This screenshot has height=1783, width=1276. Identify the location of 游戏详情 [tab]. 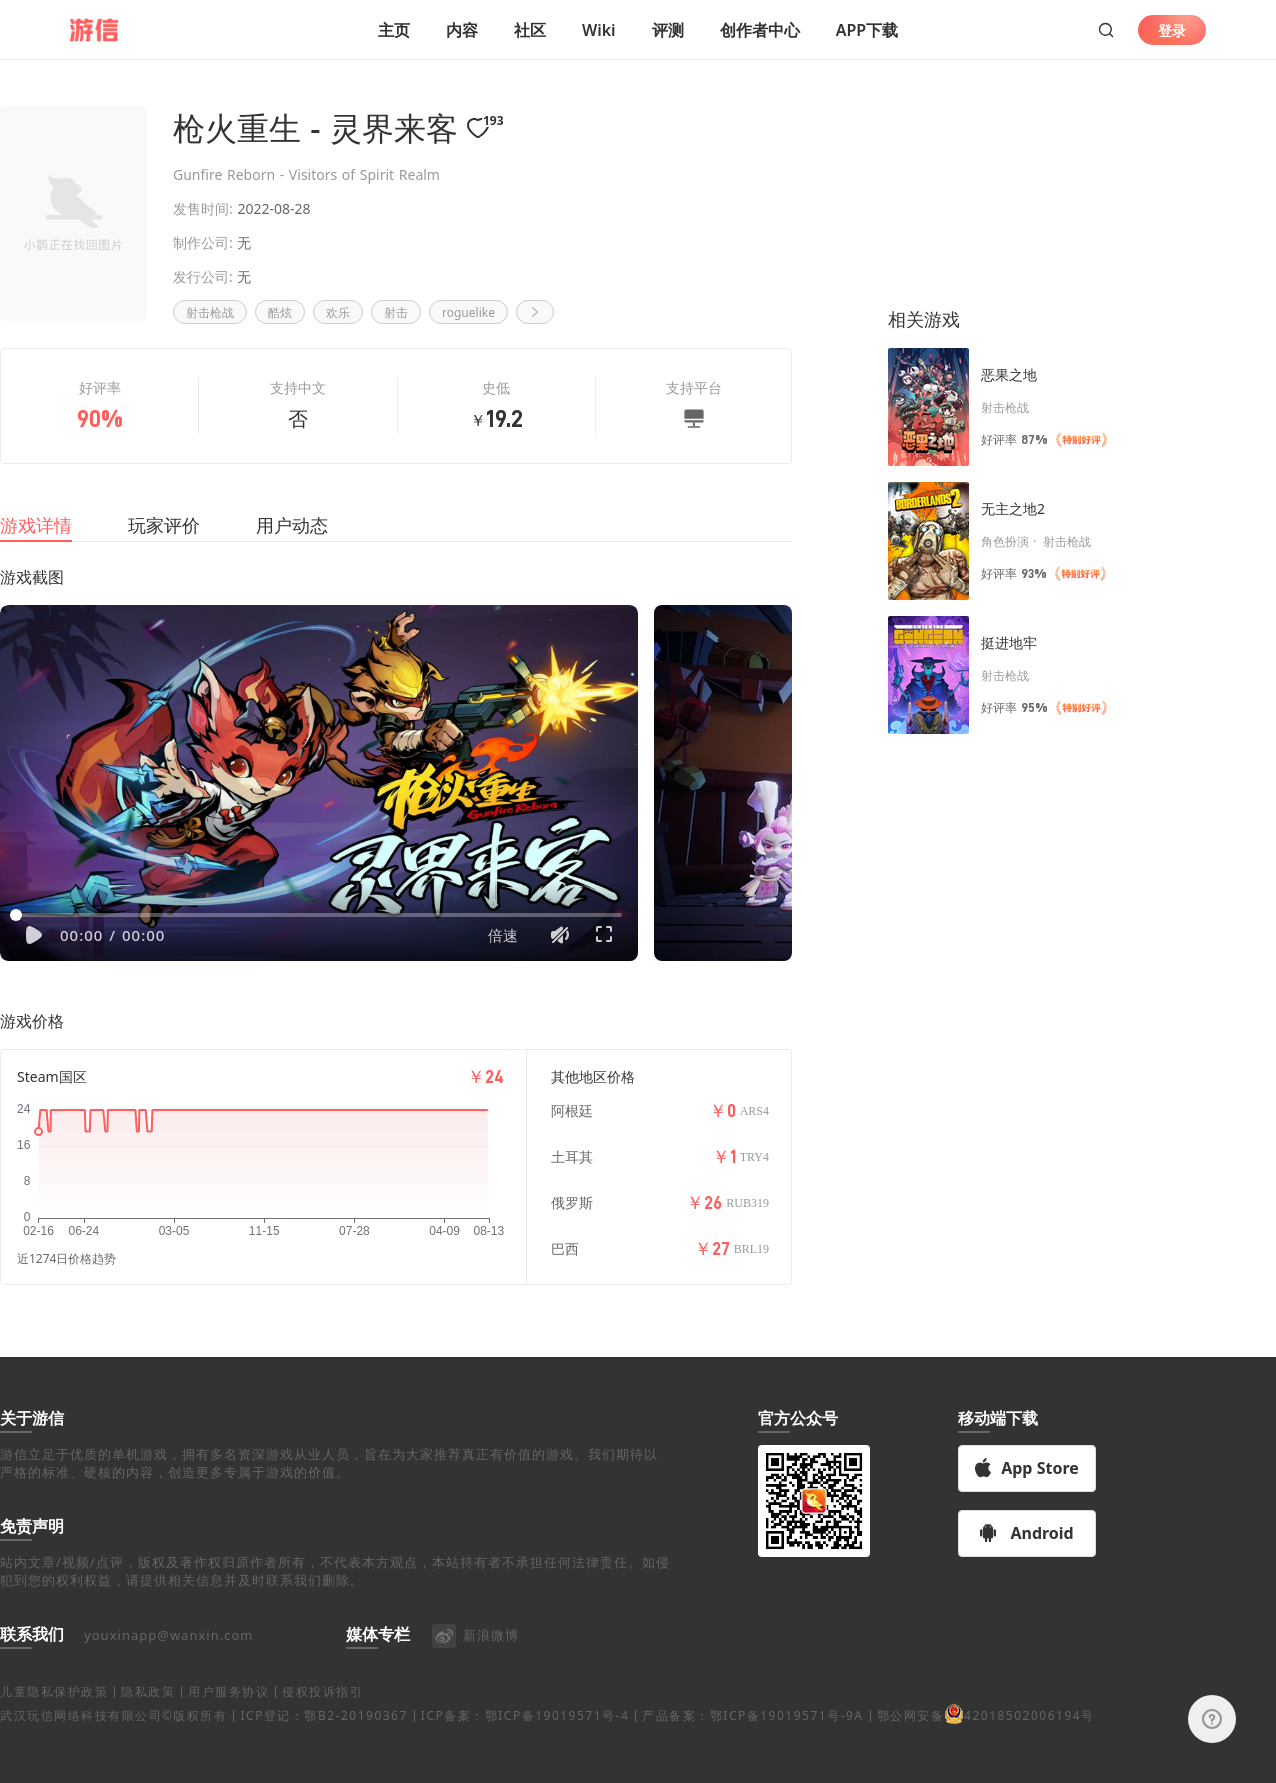
(36, 535).